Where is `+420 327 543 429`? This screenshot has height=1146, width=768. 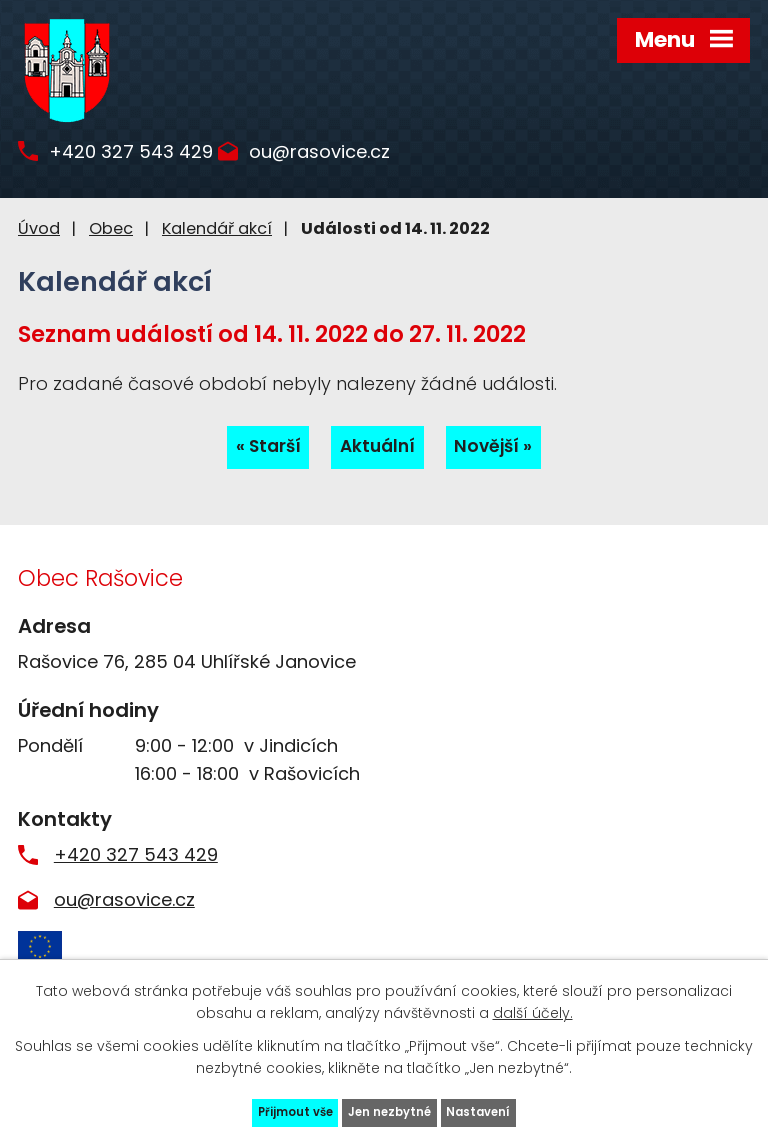
+420 327 543 429 is located at coordinates (149, 161).